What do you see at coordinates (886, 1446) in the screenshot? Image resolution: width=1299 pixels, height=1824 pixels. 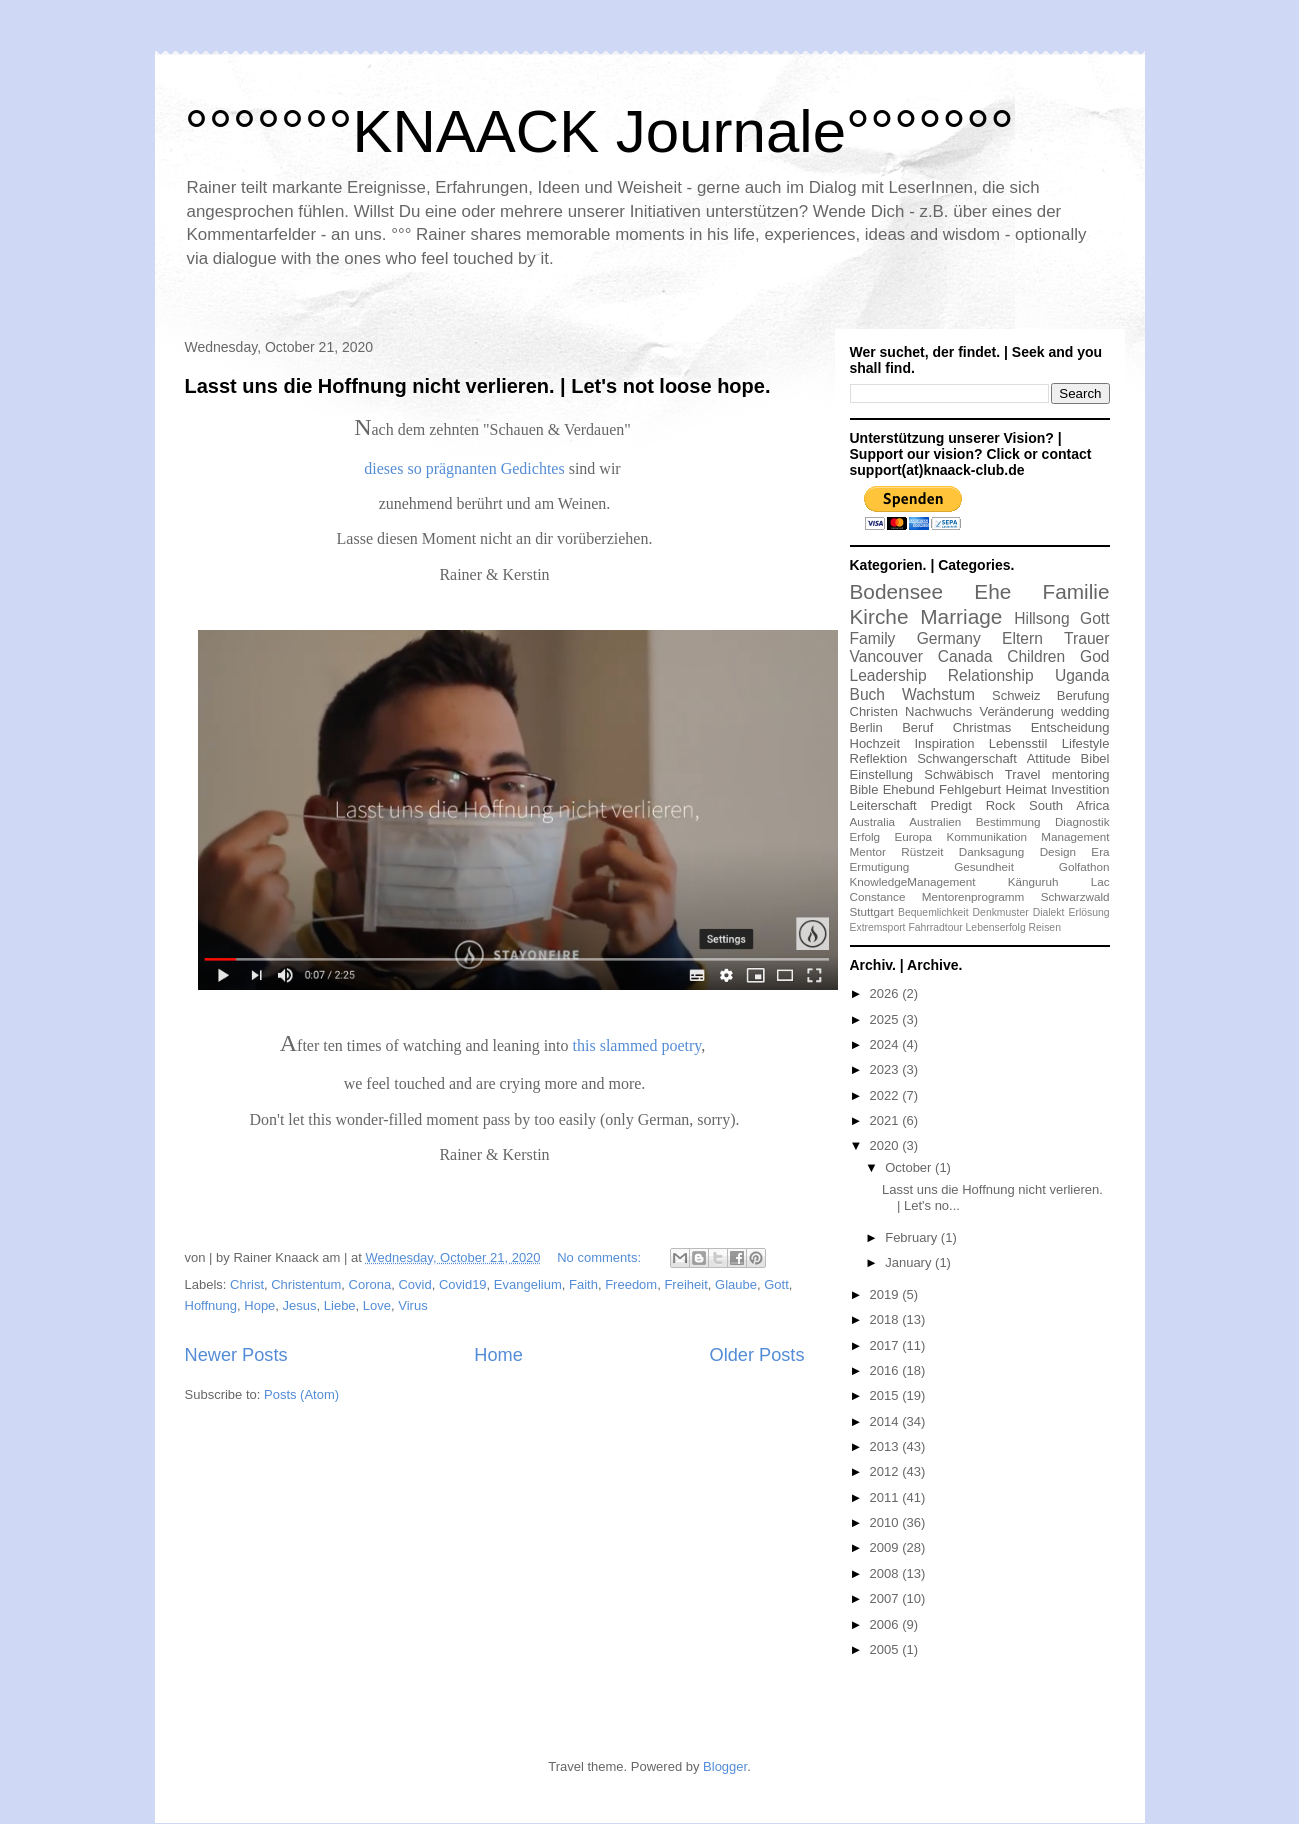 I see `2013` at bounding box center [886, 1446].